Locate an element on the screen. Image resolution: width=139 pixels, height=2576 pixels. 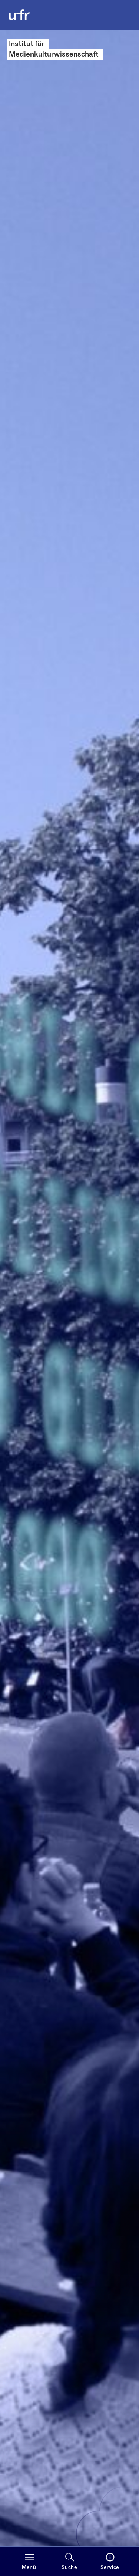
Institut für Medienkulturwissenschaft is located at coordinates (54, 49).